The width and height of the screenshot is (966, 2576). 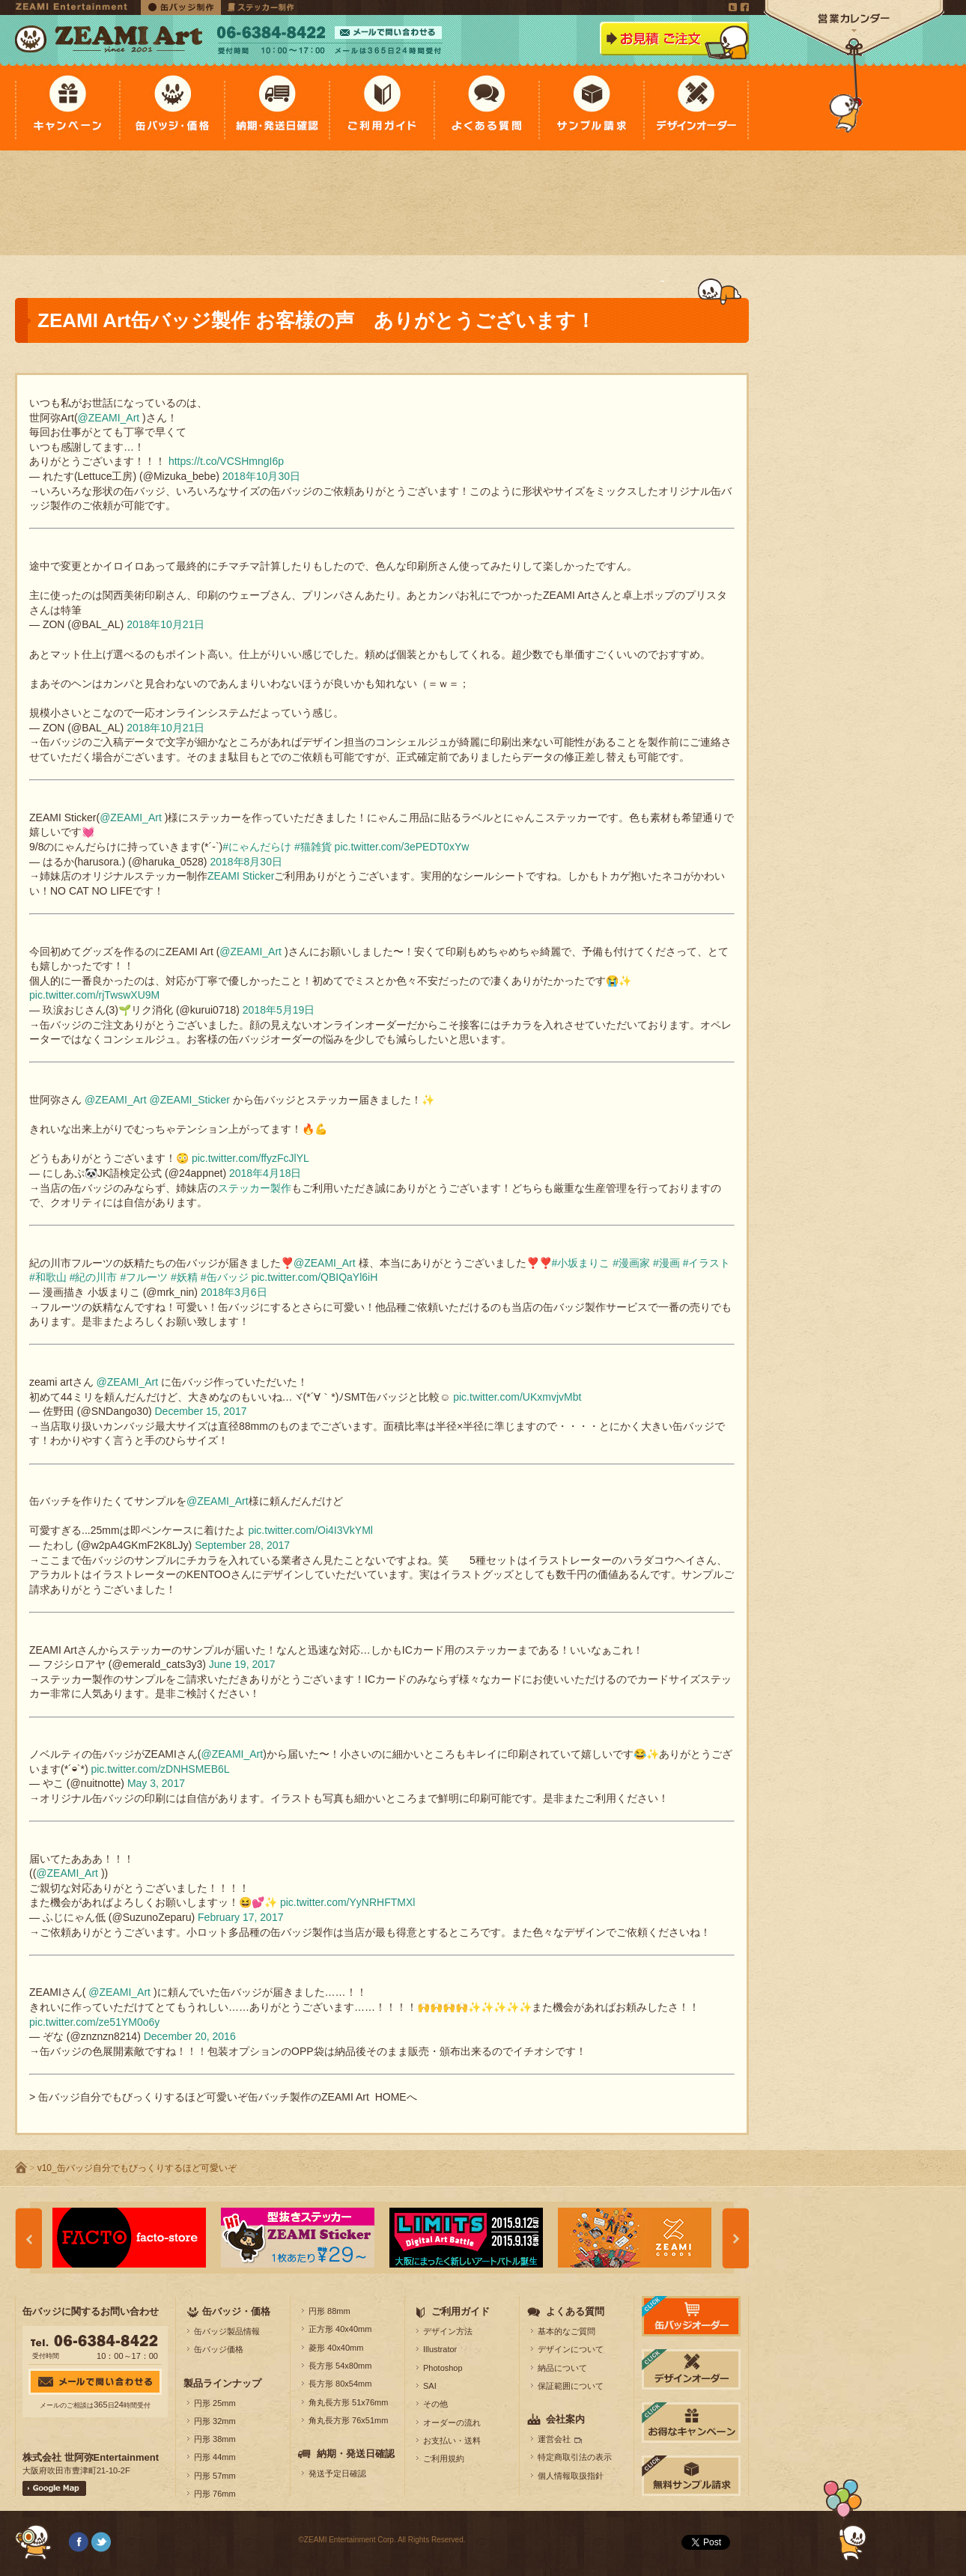 I want to click on 特定商取引法の表示, so click(x=575, y=2456).